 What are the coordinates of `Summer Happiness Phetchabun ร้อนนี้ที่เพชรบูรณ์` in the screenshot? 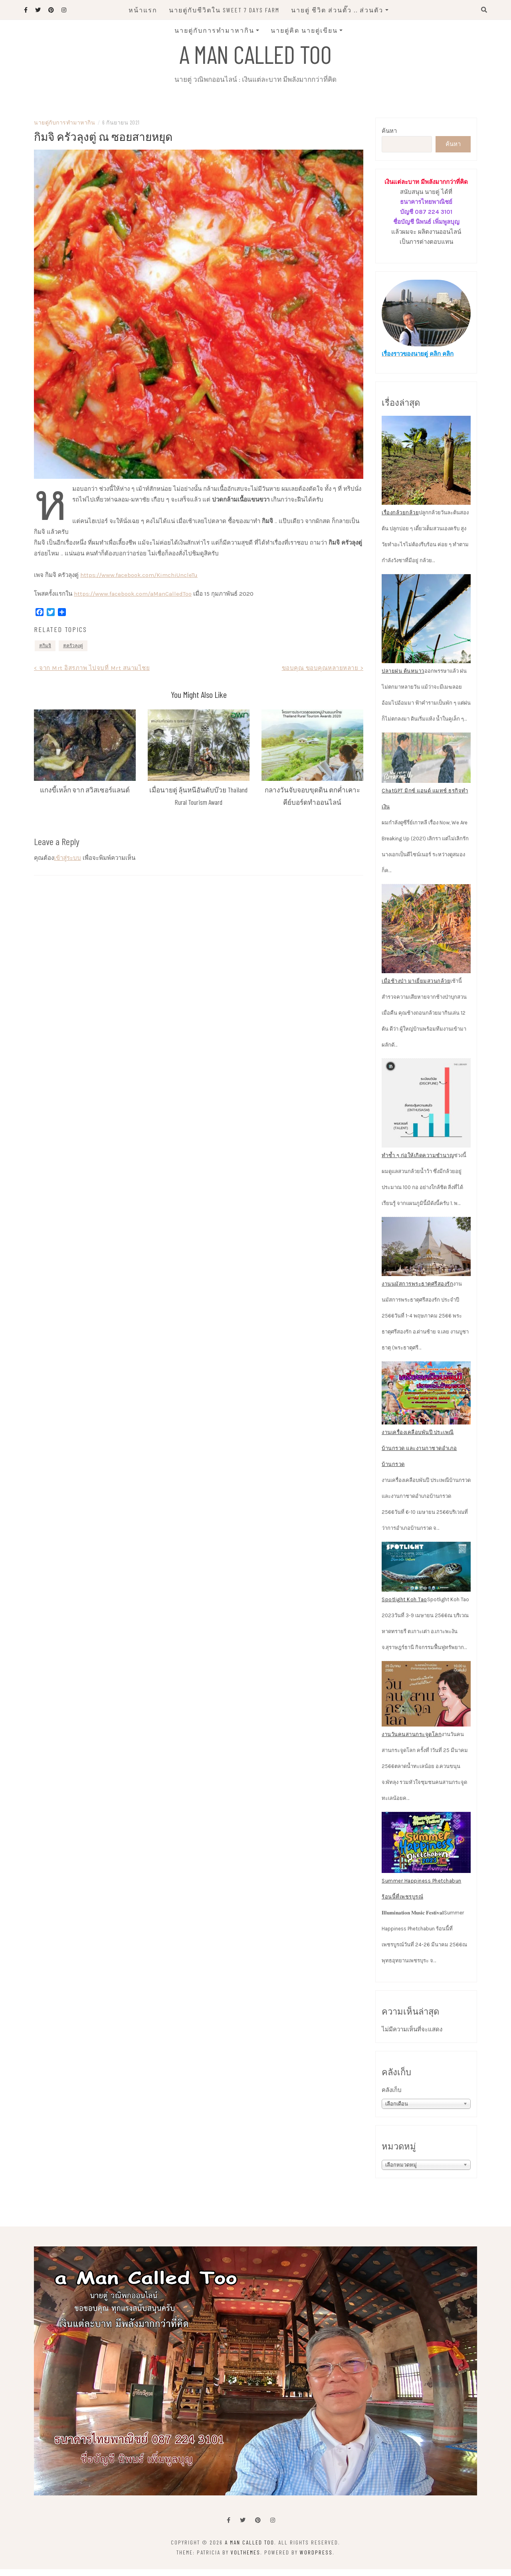 It's located at (421, 1895).